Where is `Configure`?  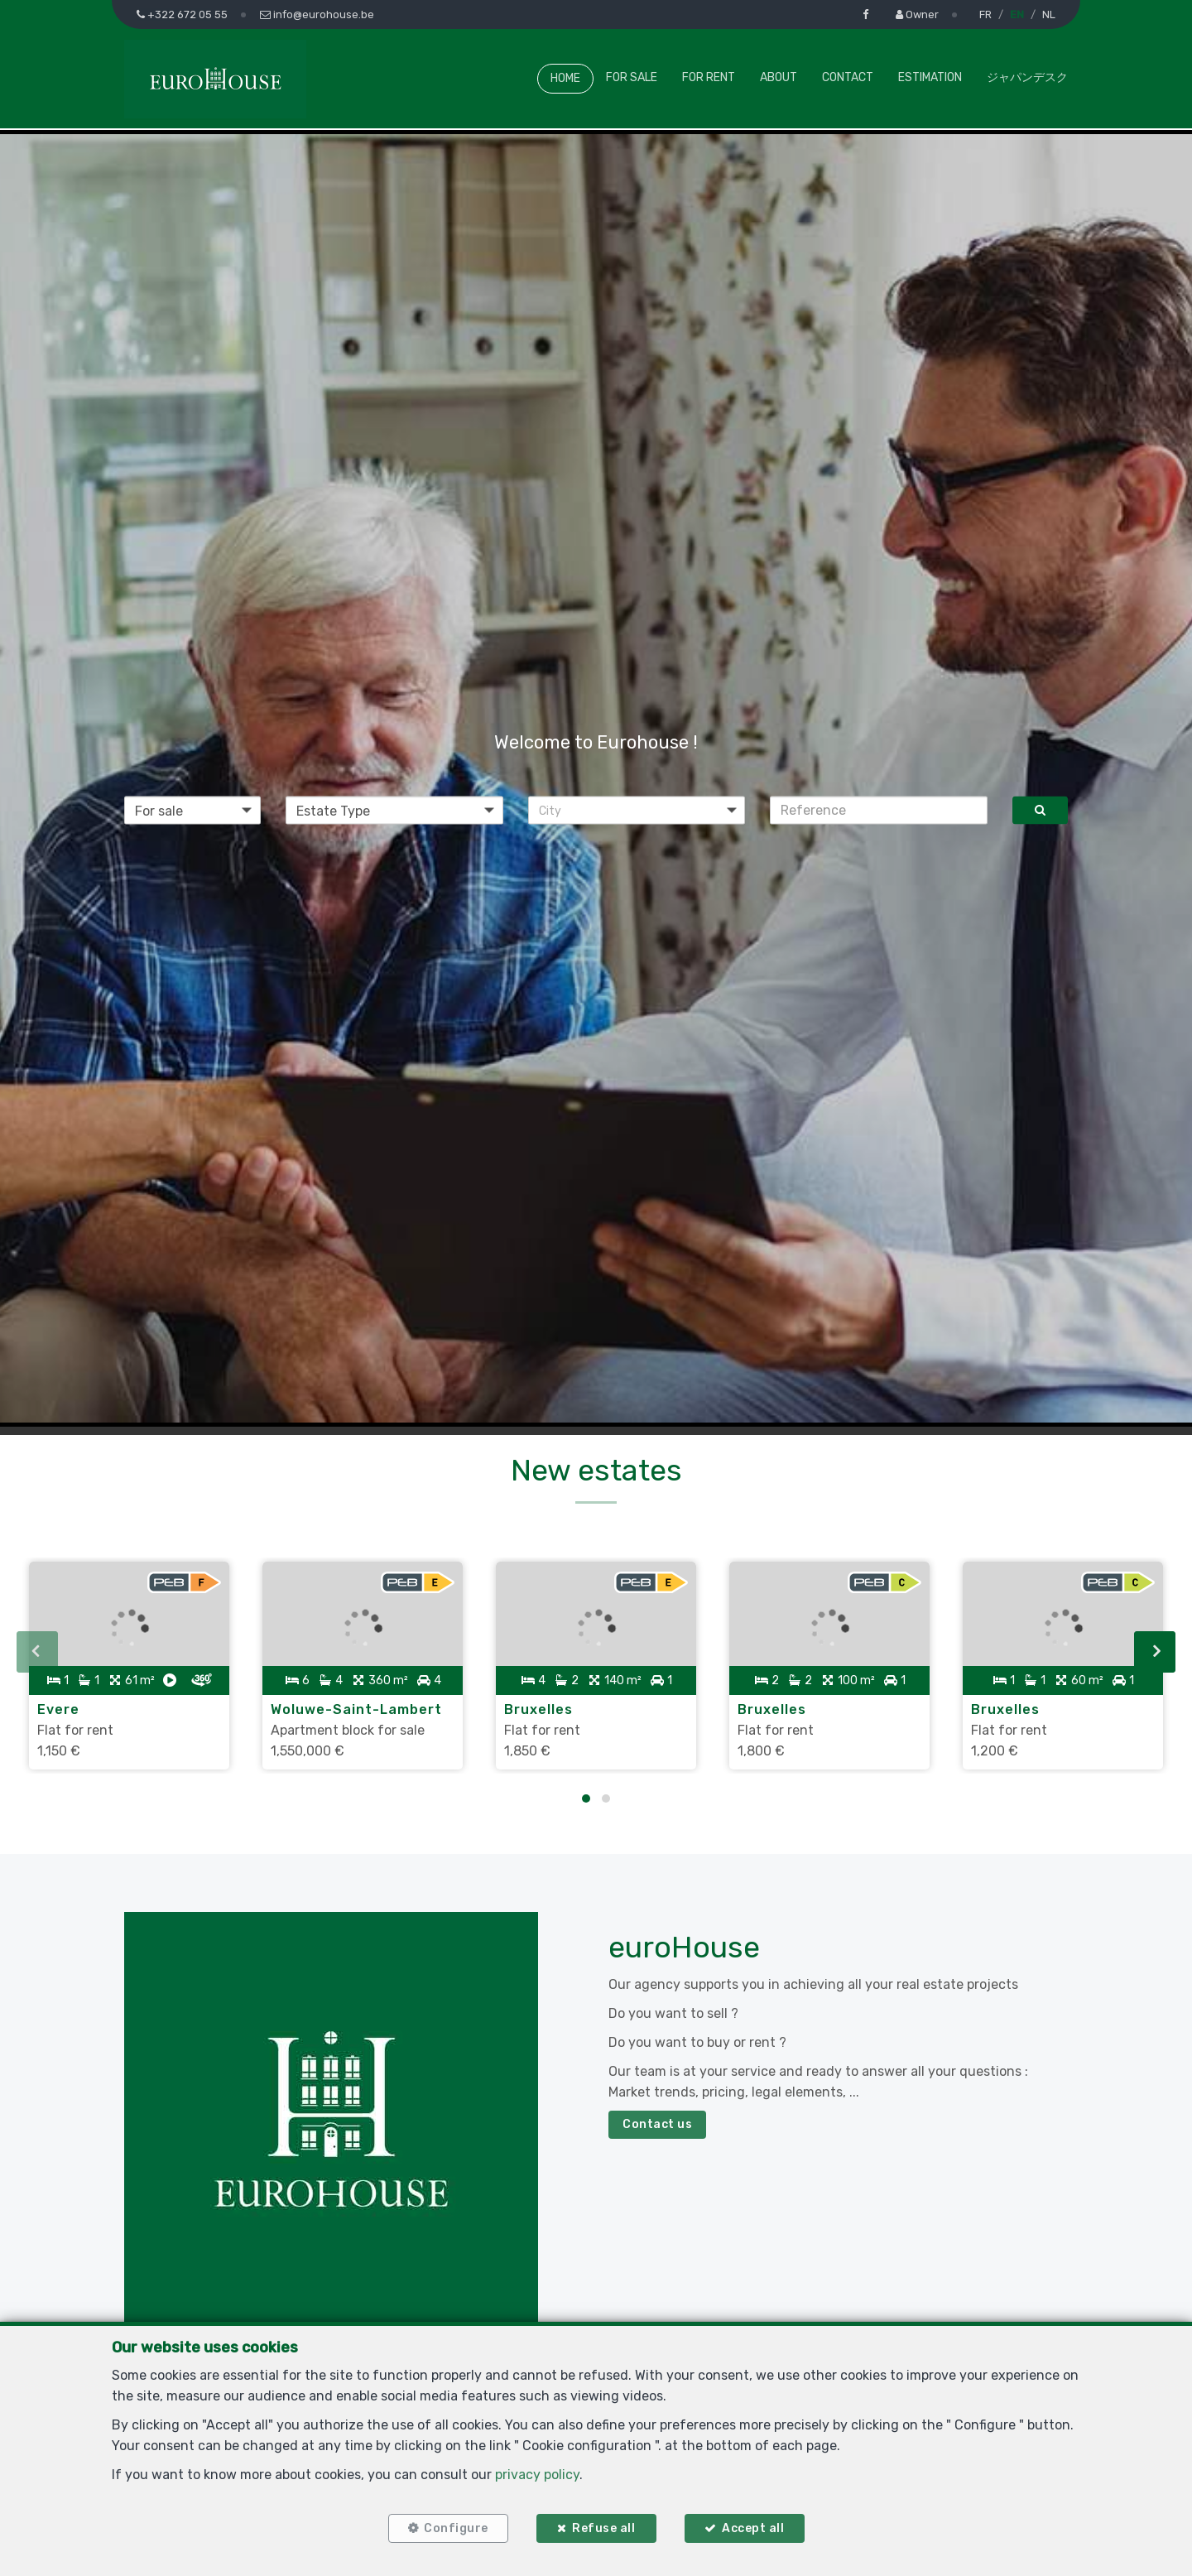
Configure is located at coordinates (456, 2528).